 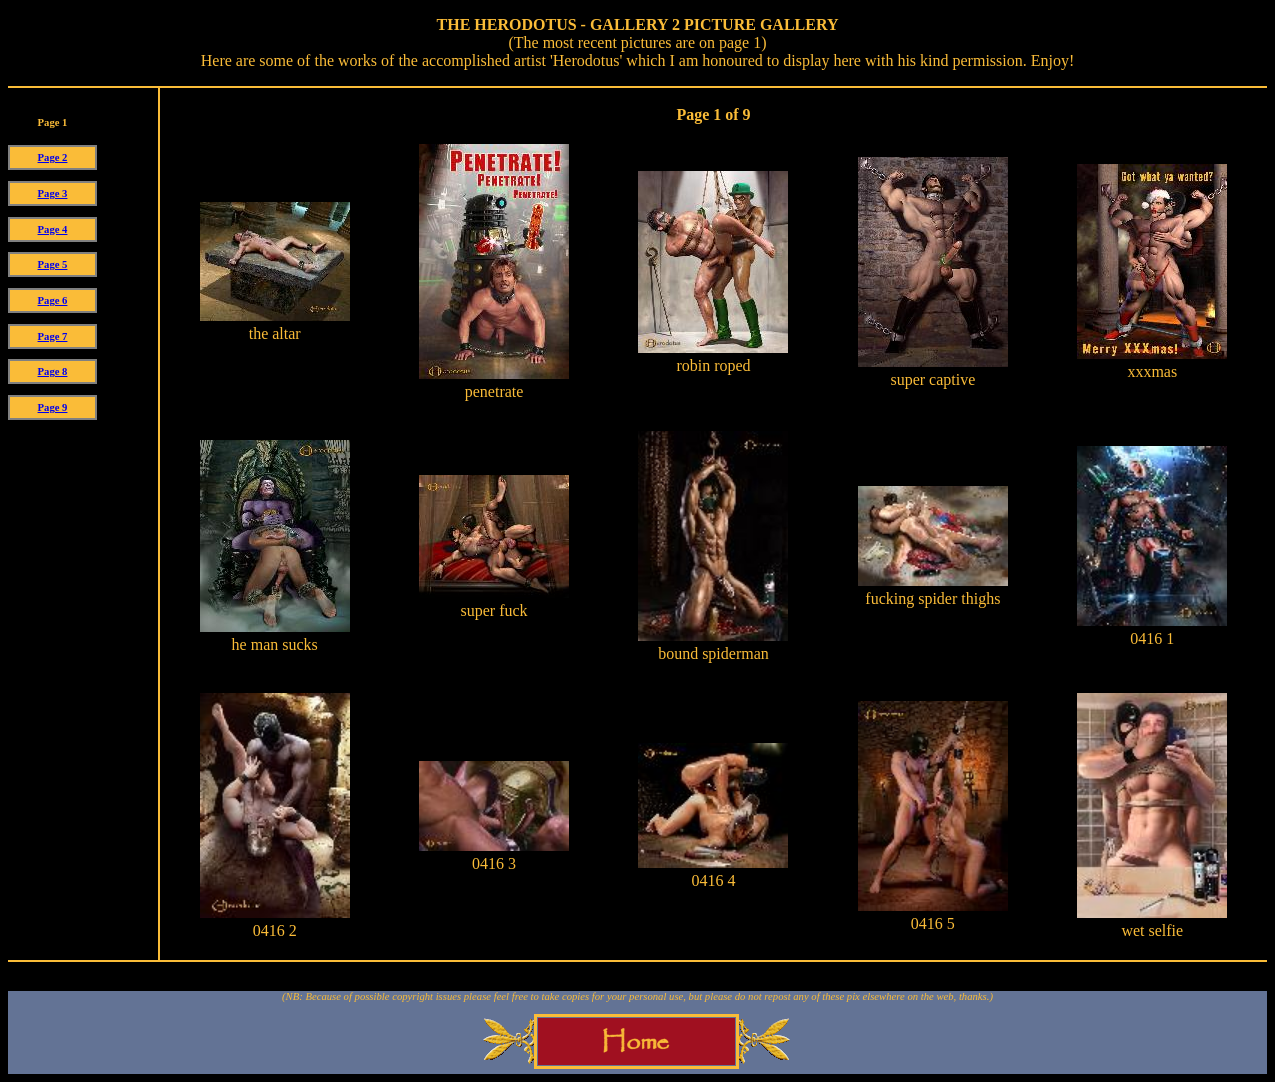 What do you see at coordinates (53, 407) in the screenshot?
I see `Page 9` at bounding box center [53, 407].